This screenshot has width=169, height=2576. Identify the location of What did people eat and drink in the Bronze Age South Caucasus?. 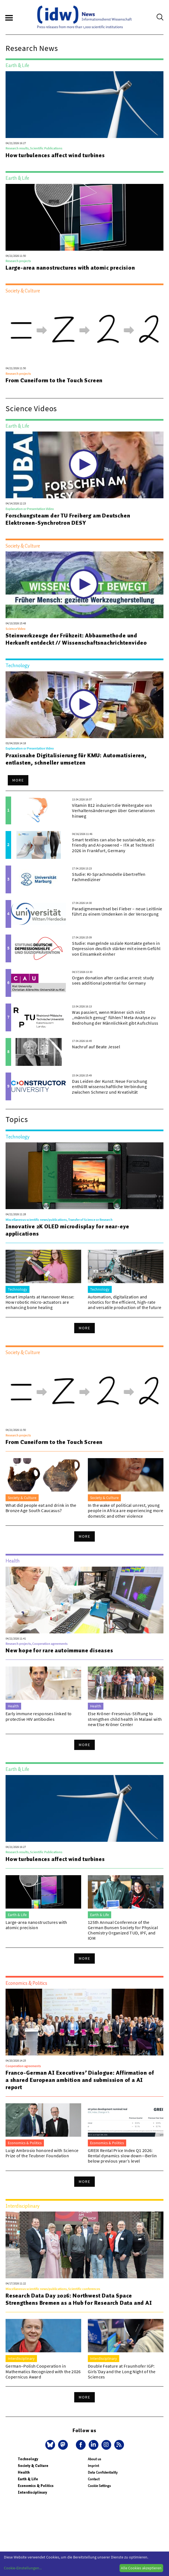
(41, 1507).